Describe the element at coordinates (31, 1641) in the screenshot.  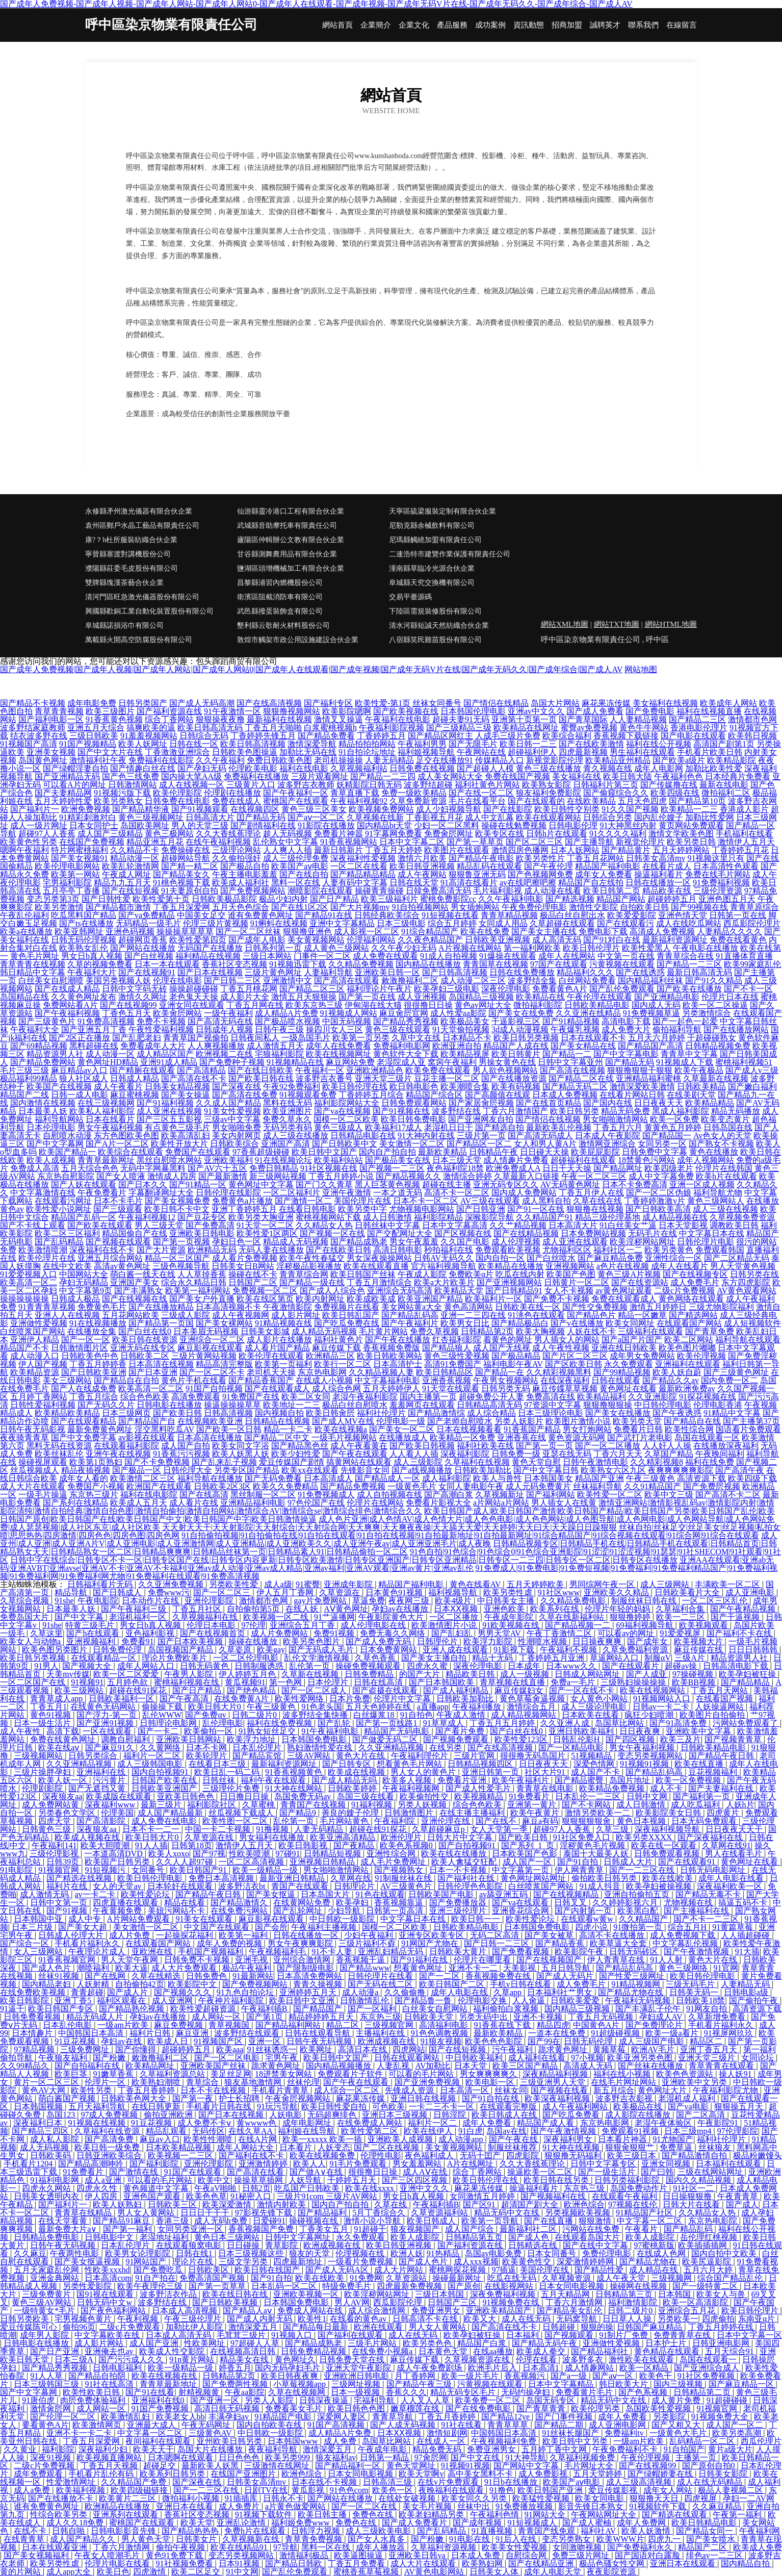
I see `欧美女人与动物a` at that location.